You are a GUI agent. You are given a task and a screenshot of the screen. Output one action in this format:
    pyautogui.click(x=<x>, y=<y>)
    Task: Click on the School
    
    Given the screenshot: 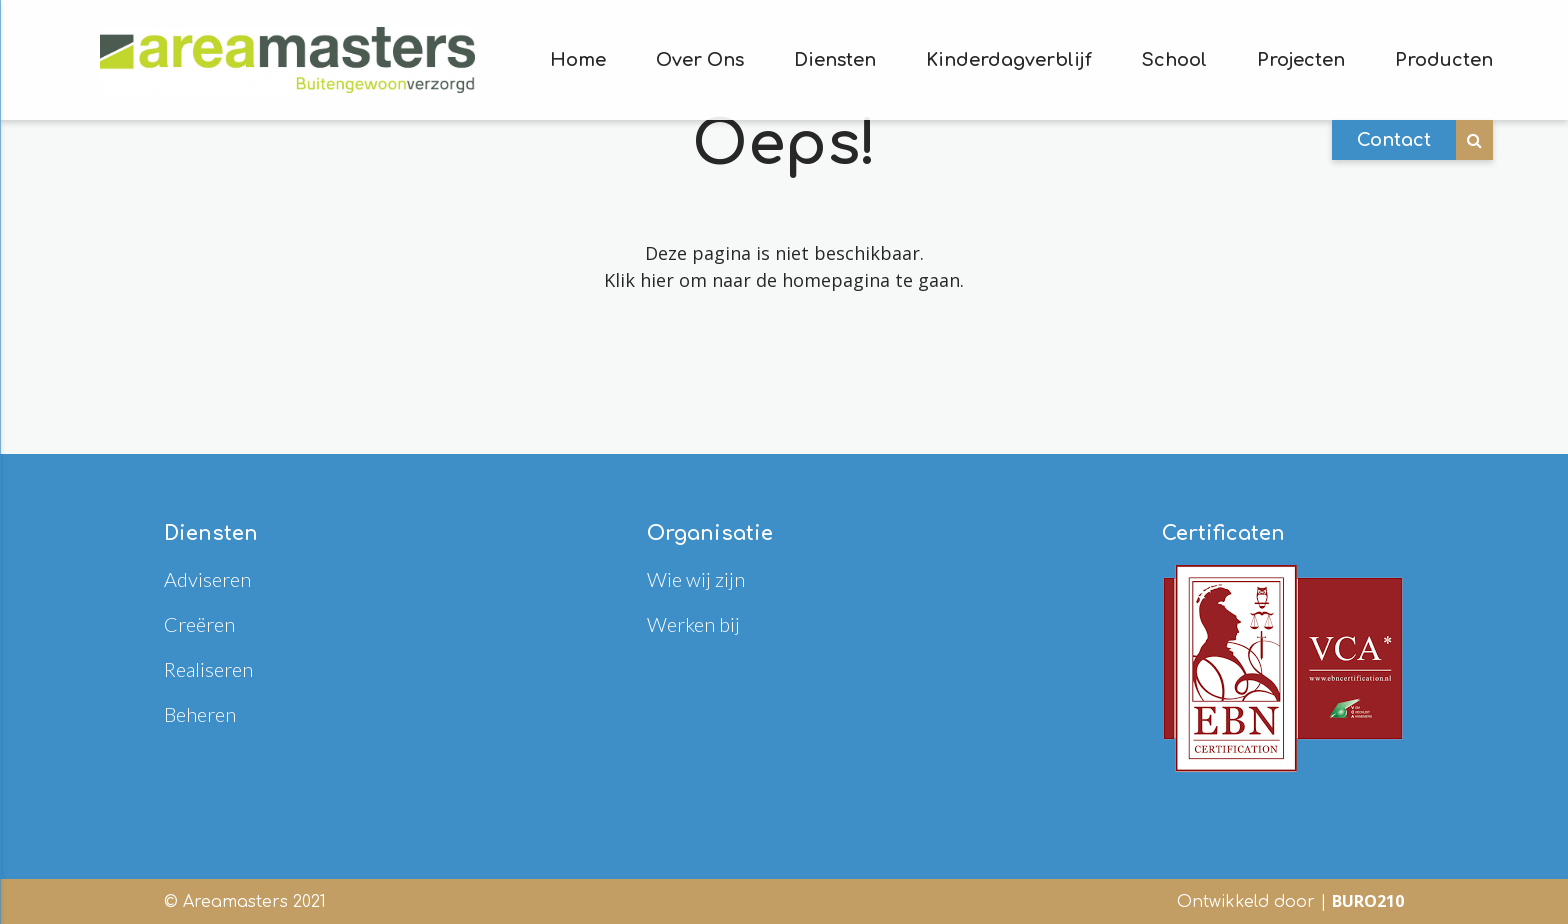 What is the action you would take?
    pyautogui.click(x=1174, y=60)
    